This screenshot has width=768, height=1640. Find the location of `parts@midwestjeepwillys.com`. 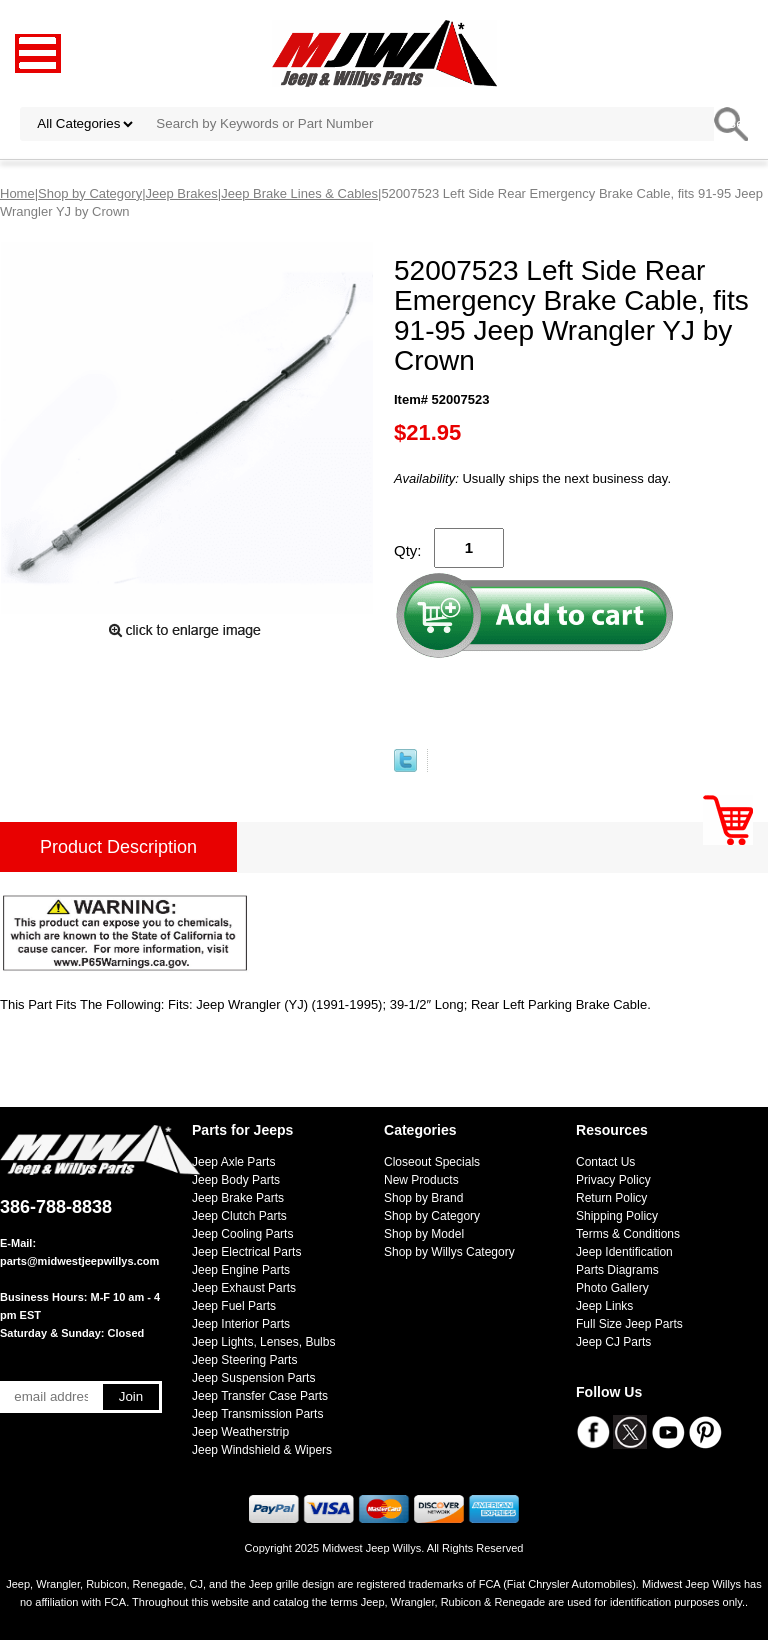

parts@midwestjeepwillys.com is located at coordinates (79, 1261).